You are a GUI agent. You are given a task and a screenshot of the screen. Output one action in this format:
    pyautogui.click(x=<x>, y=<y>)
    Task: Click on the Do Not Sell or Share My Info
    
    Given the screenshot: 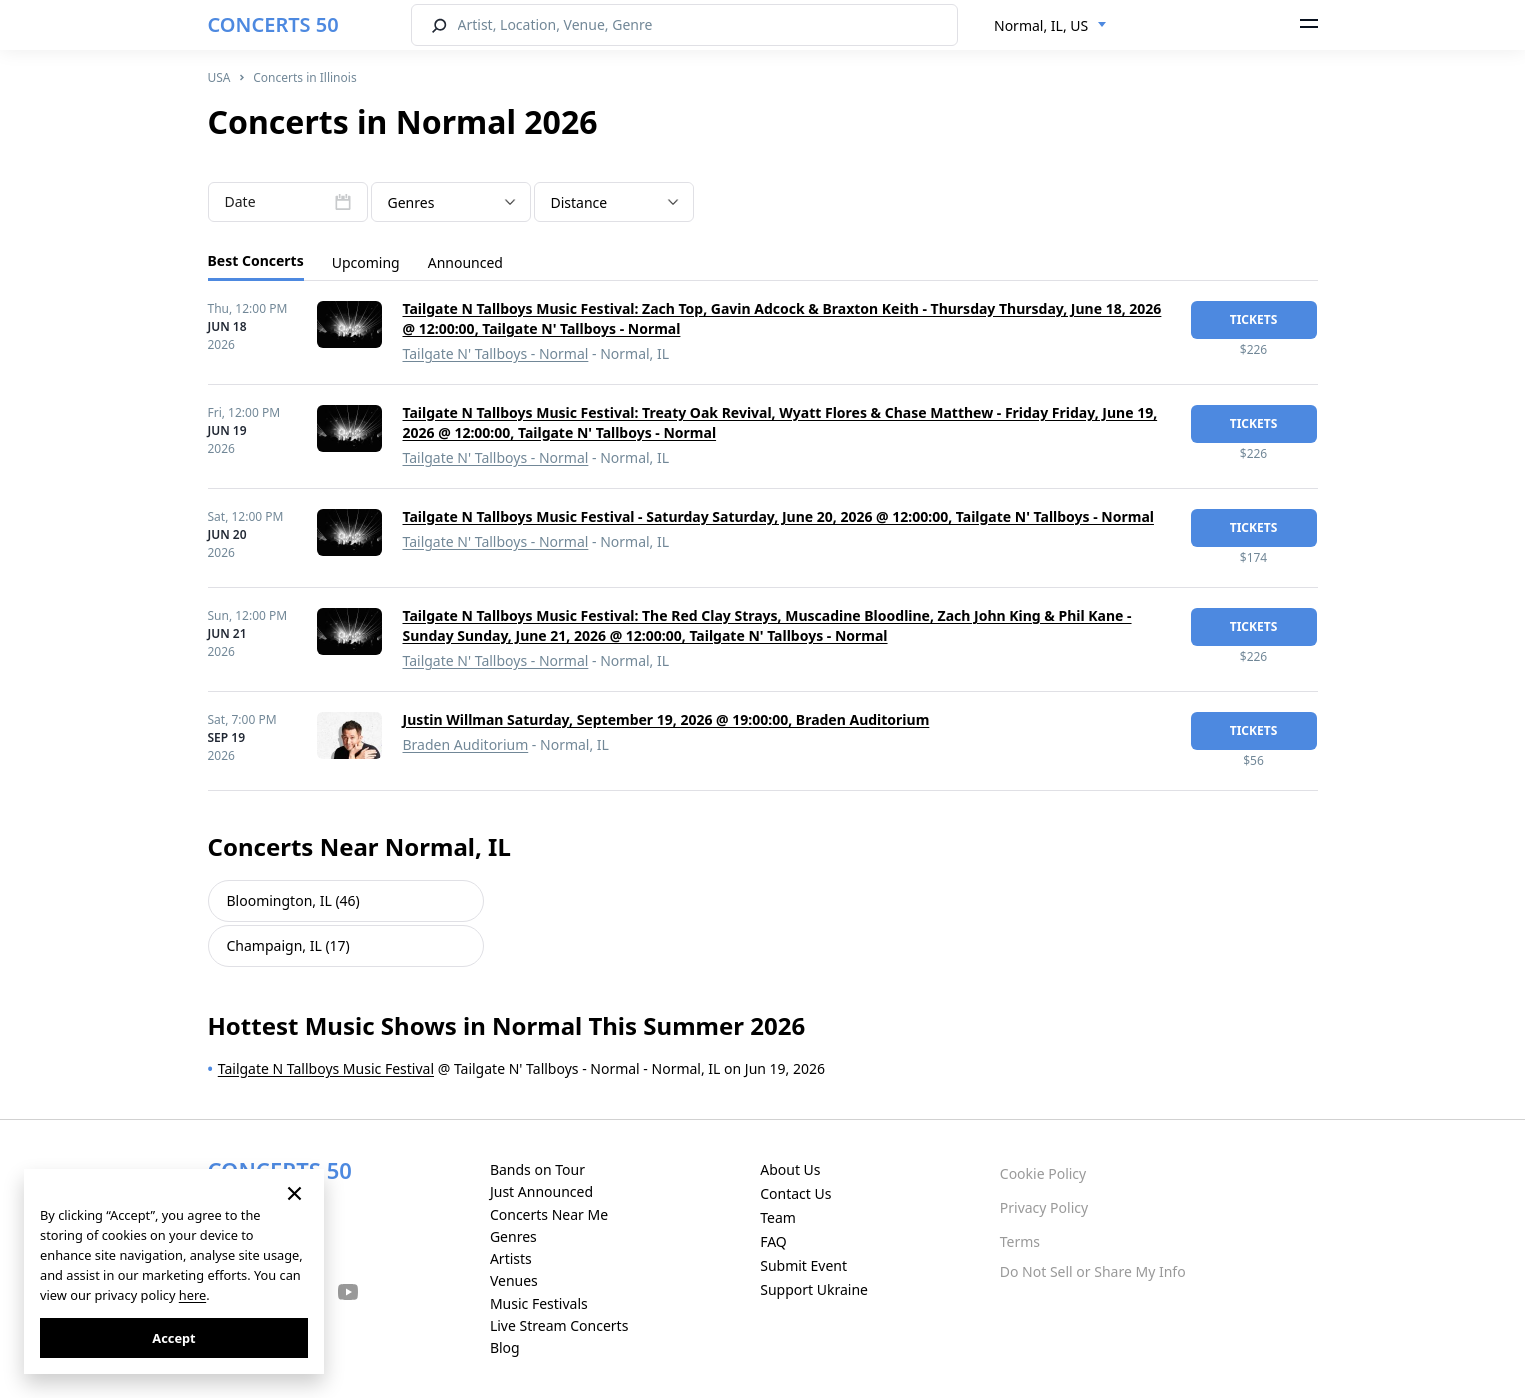 What is the action you would take?
    pyautogui.click(x=1093, y=1271)
    